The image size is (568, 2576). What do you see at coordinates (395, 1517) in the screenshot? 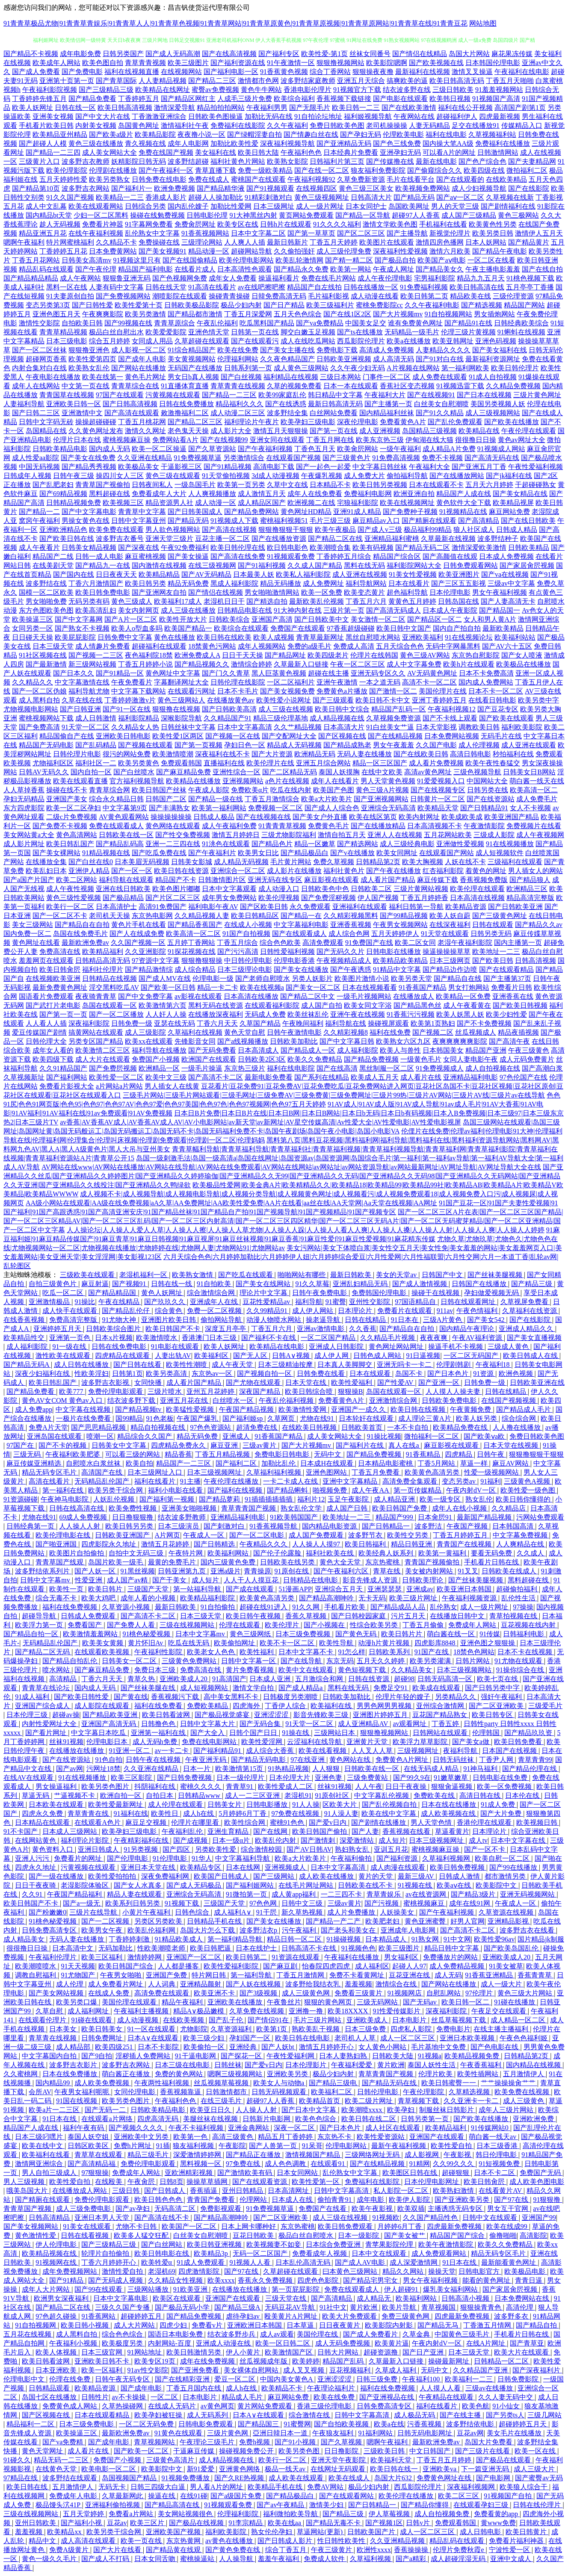
I see `精品国产999` at bounding box center [395, 1517].